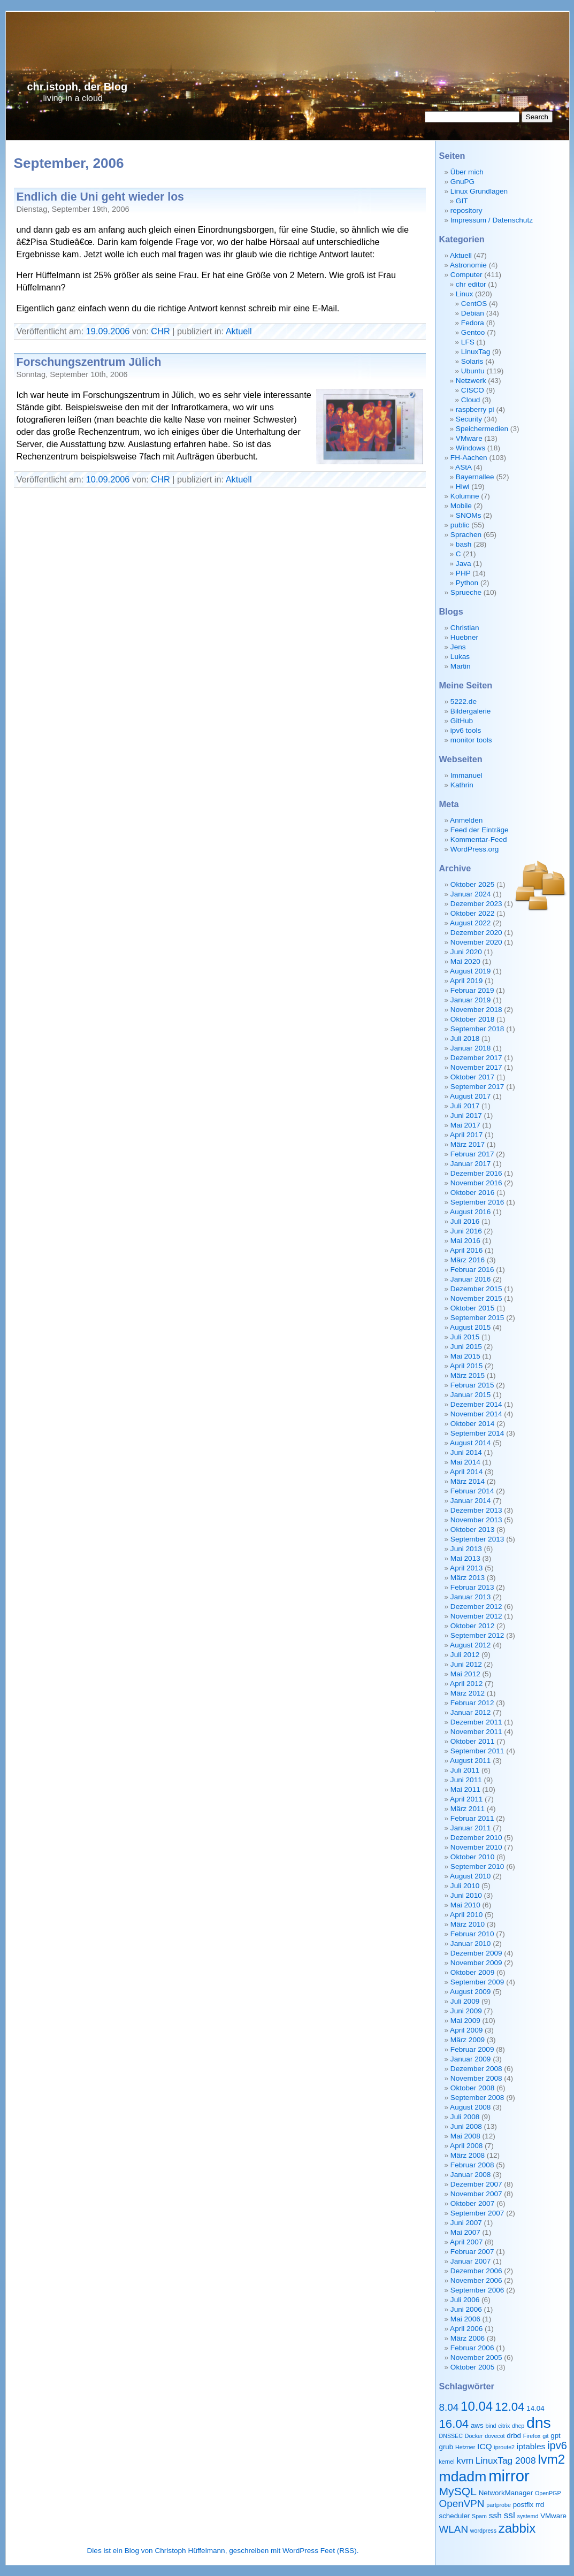 The image size is (574, 2576). What do you see at coordinates (479, 830) in the screenshot?
I see `Feed der Einträge` at bounding box center [479, 830].